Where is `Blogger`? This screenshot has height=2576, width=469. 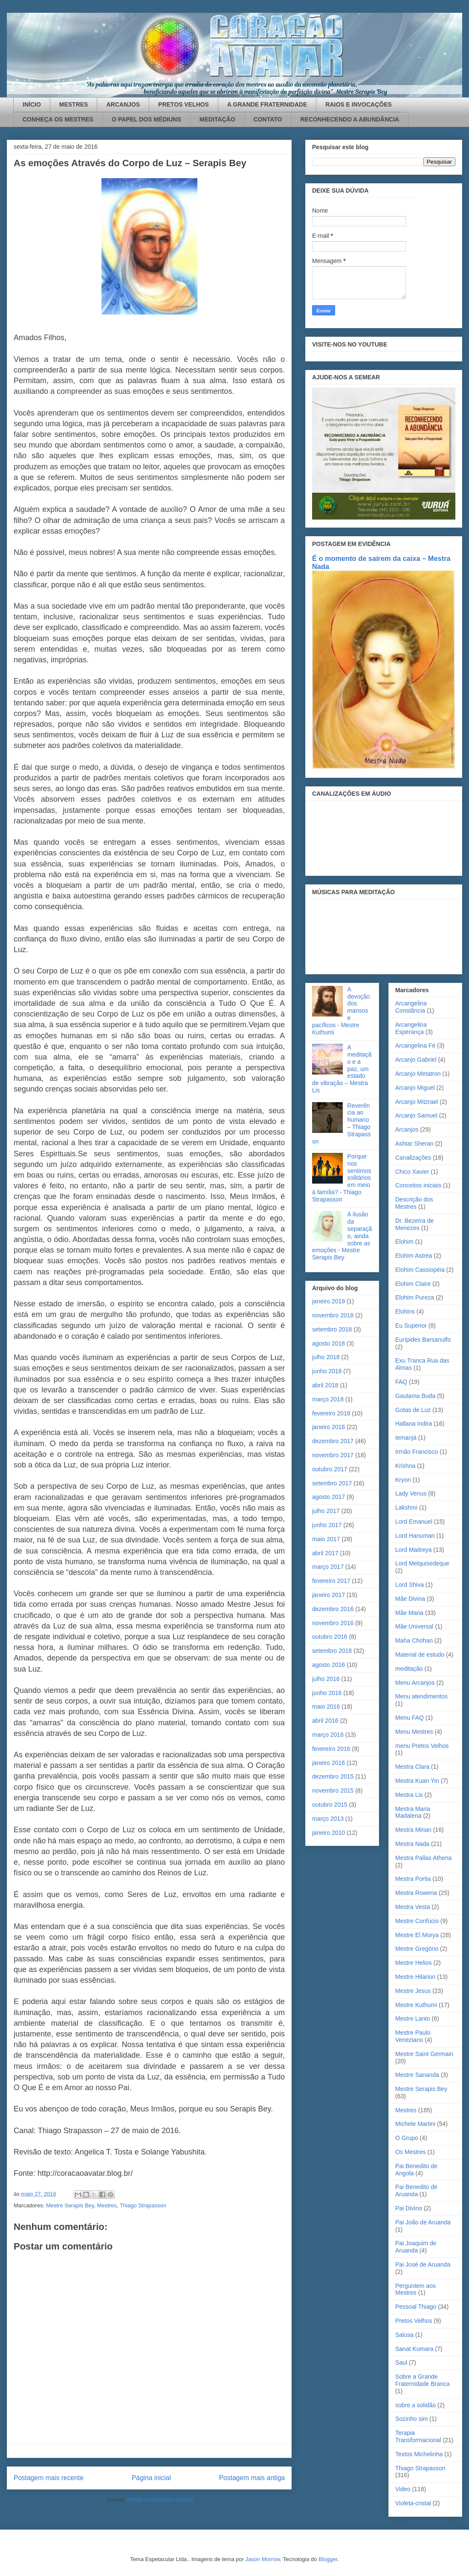 Blogger is located at coordinates (327, 2559).